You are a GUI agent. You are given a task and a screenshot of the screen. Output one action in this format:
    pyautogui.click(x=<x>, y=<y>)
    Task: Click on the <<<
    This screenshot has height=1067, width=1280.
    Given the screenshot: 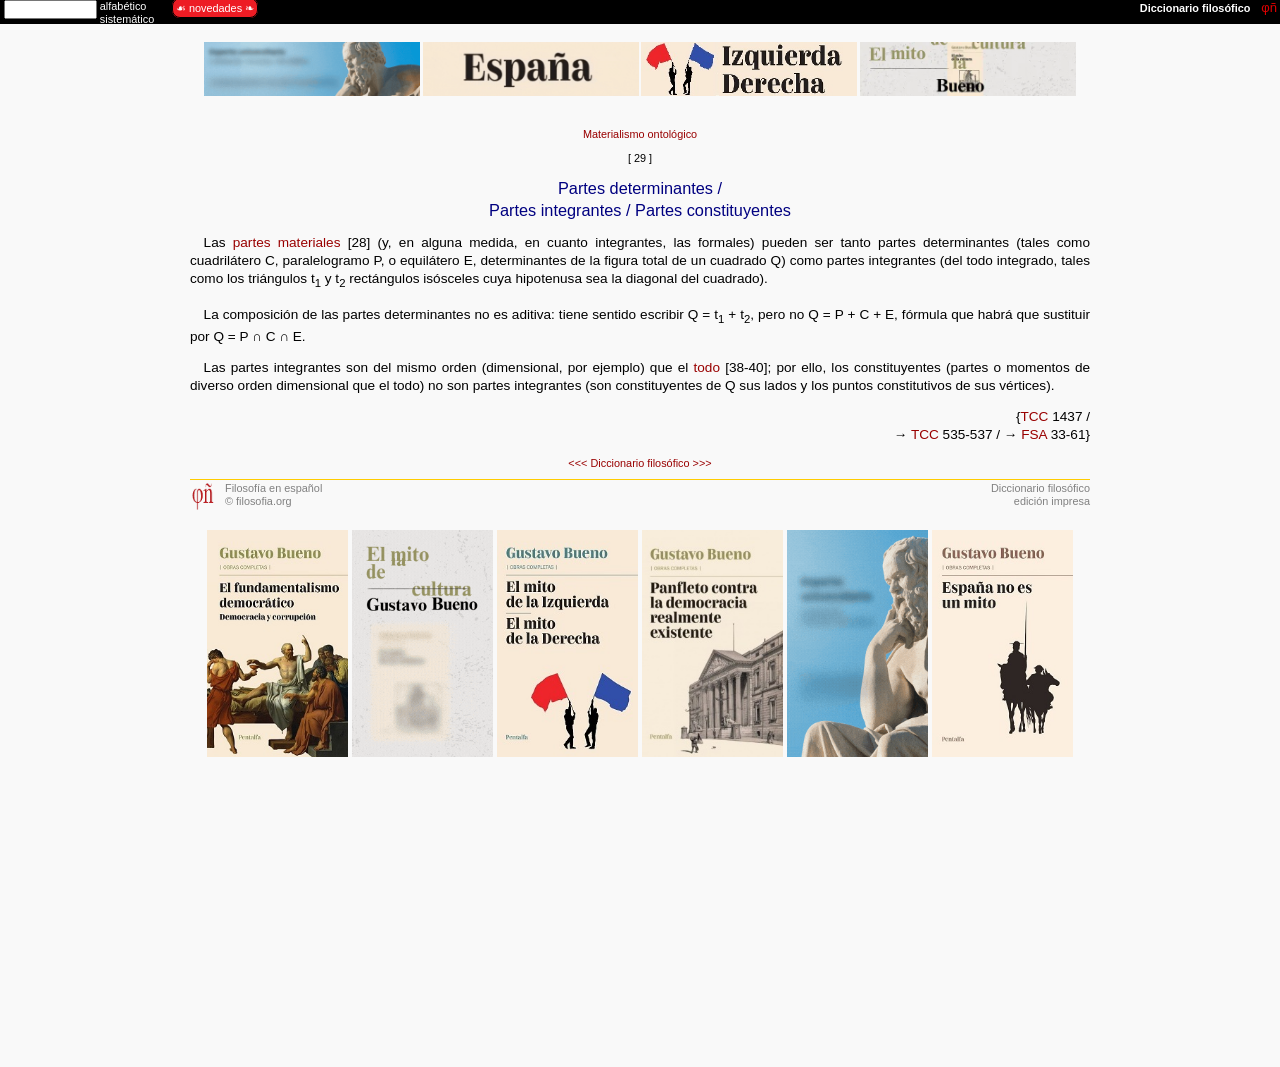 What is the action you would take?
    pyautogui.click(x=577, y=463)
    